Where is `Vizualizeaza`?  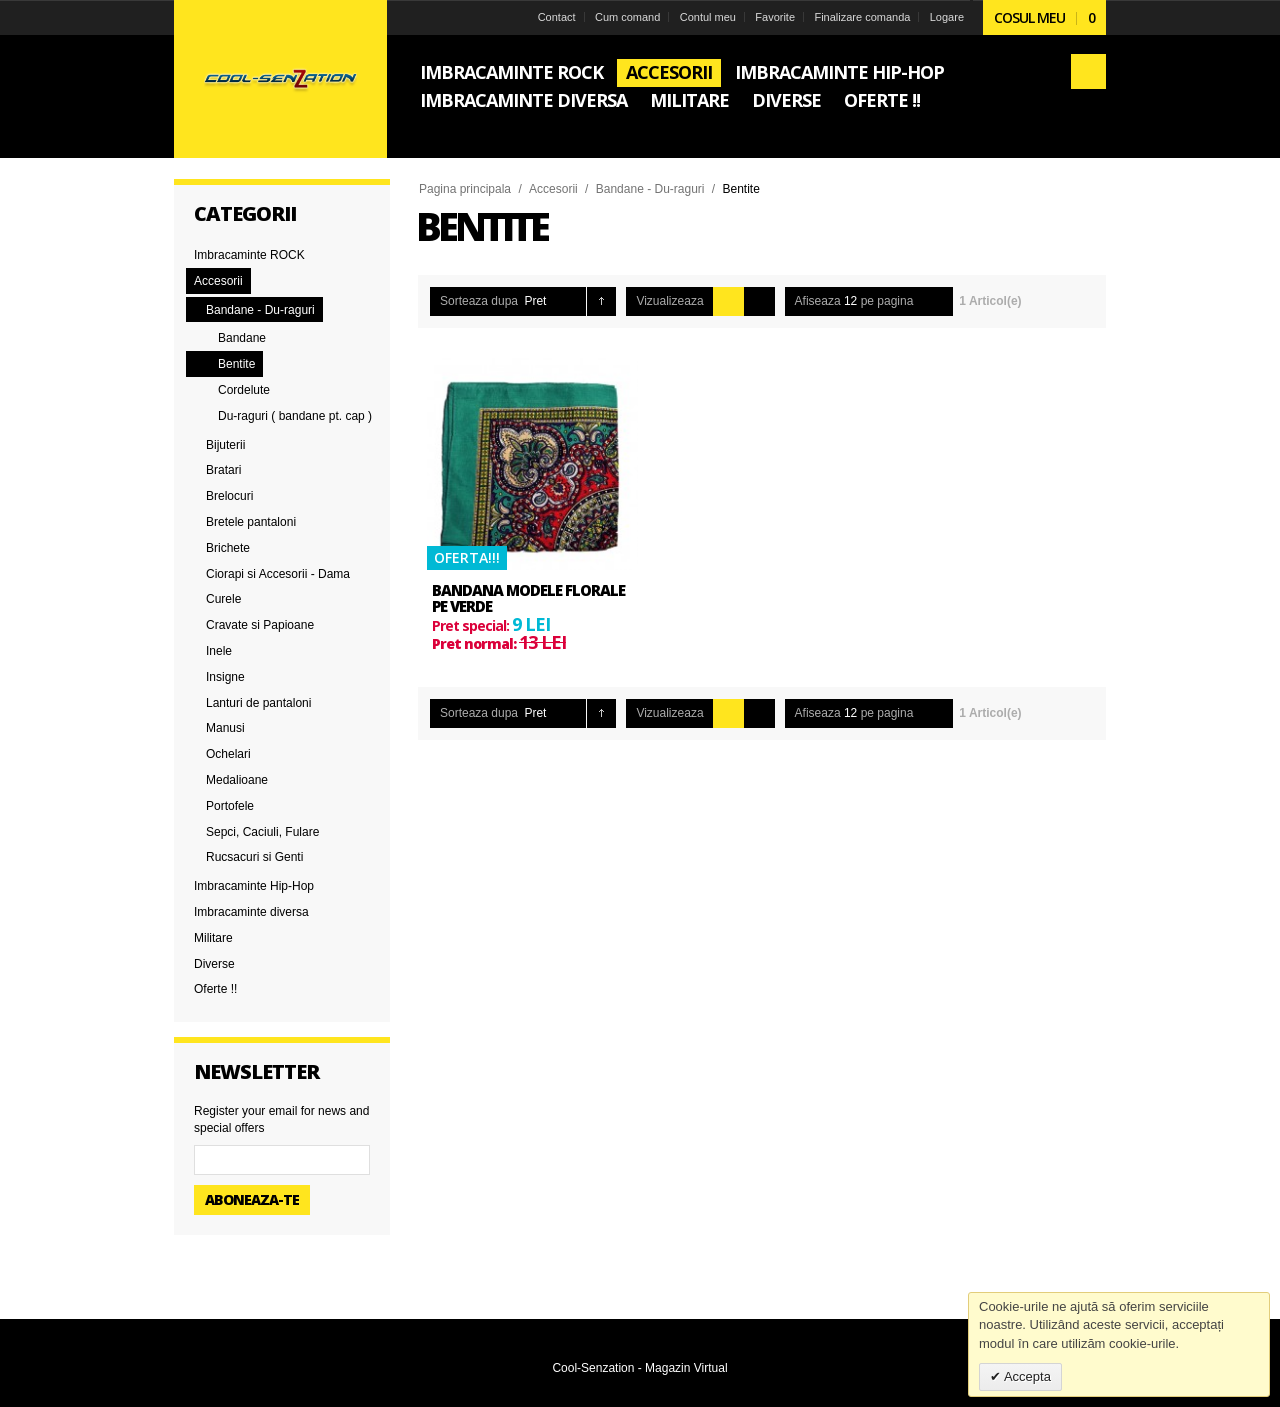
Vizualizeaza is located at coordinates (669, 301).